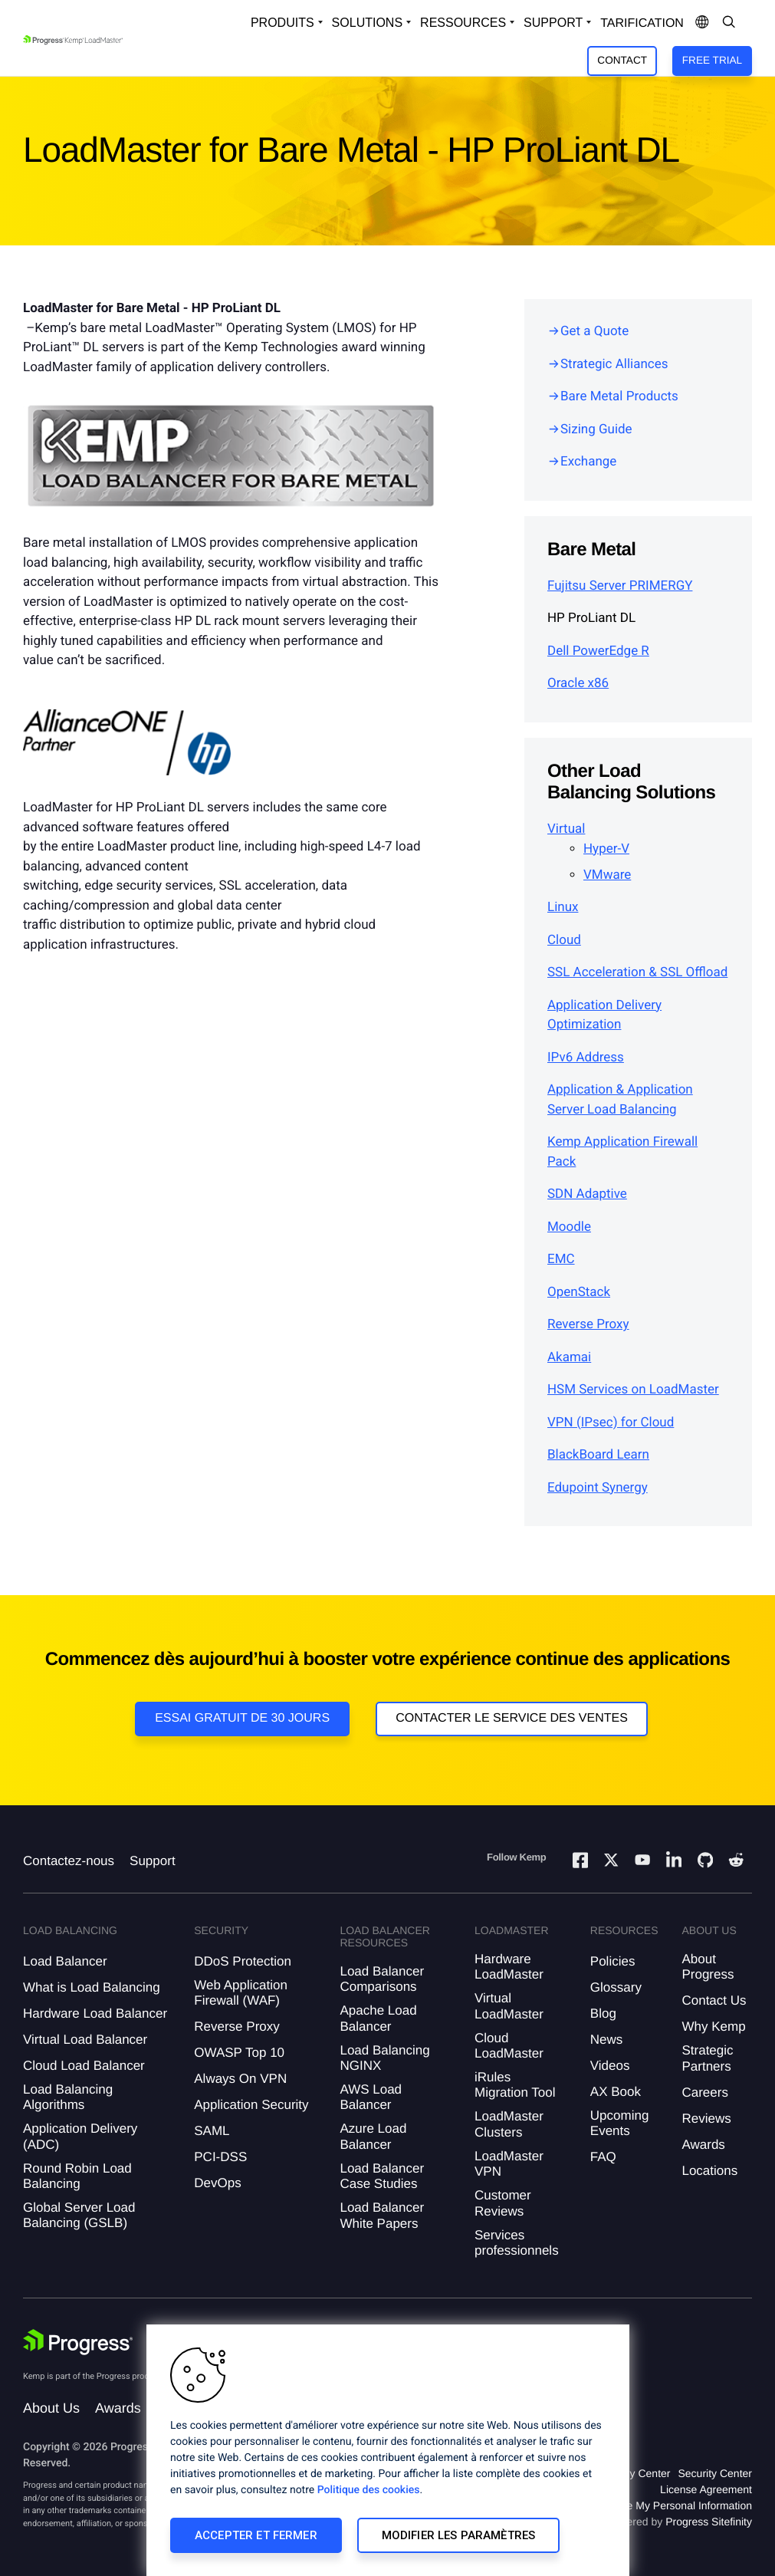  What do you see at coordinates (382, 2215) in the screenshot?
I see `Load Balancer White Papers` at bounding box center [382, 2215].